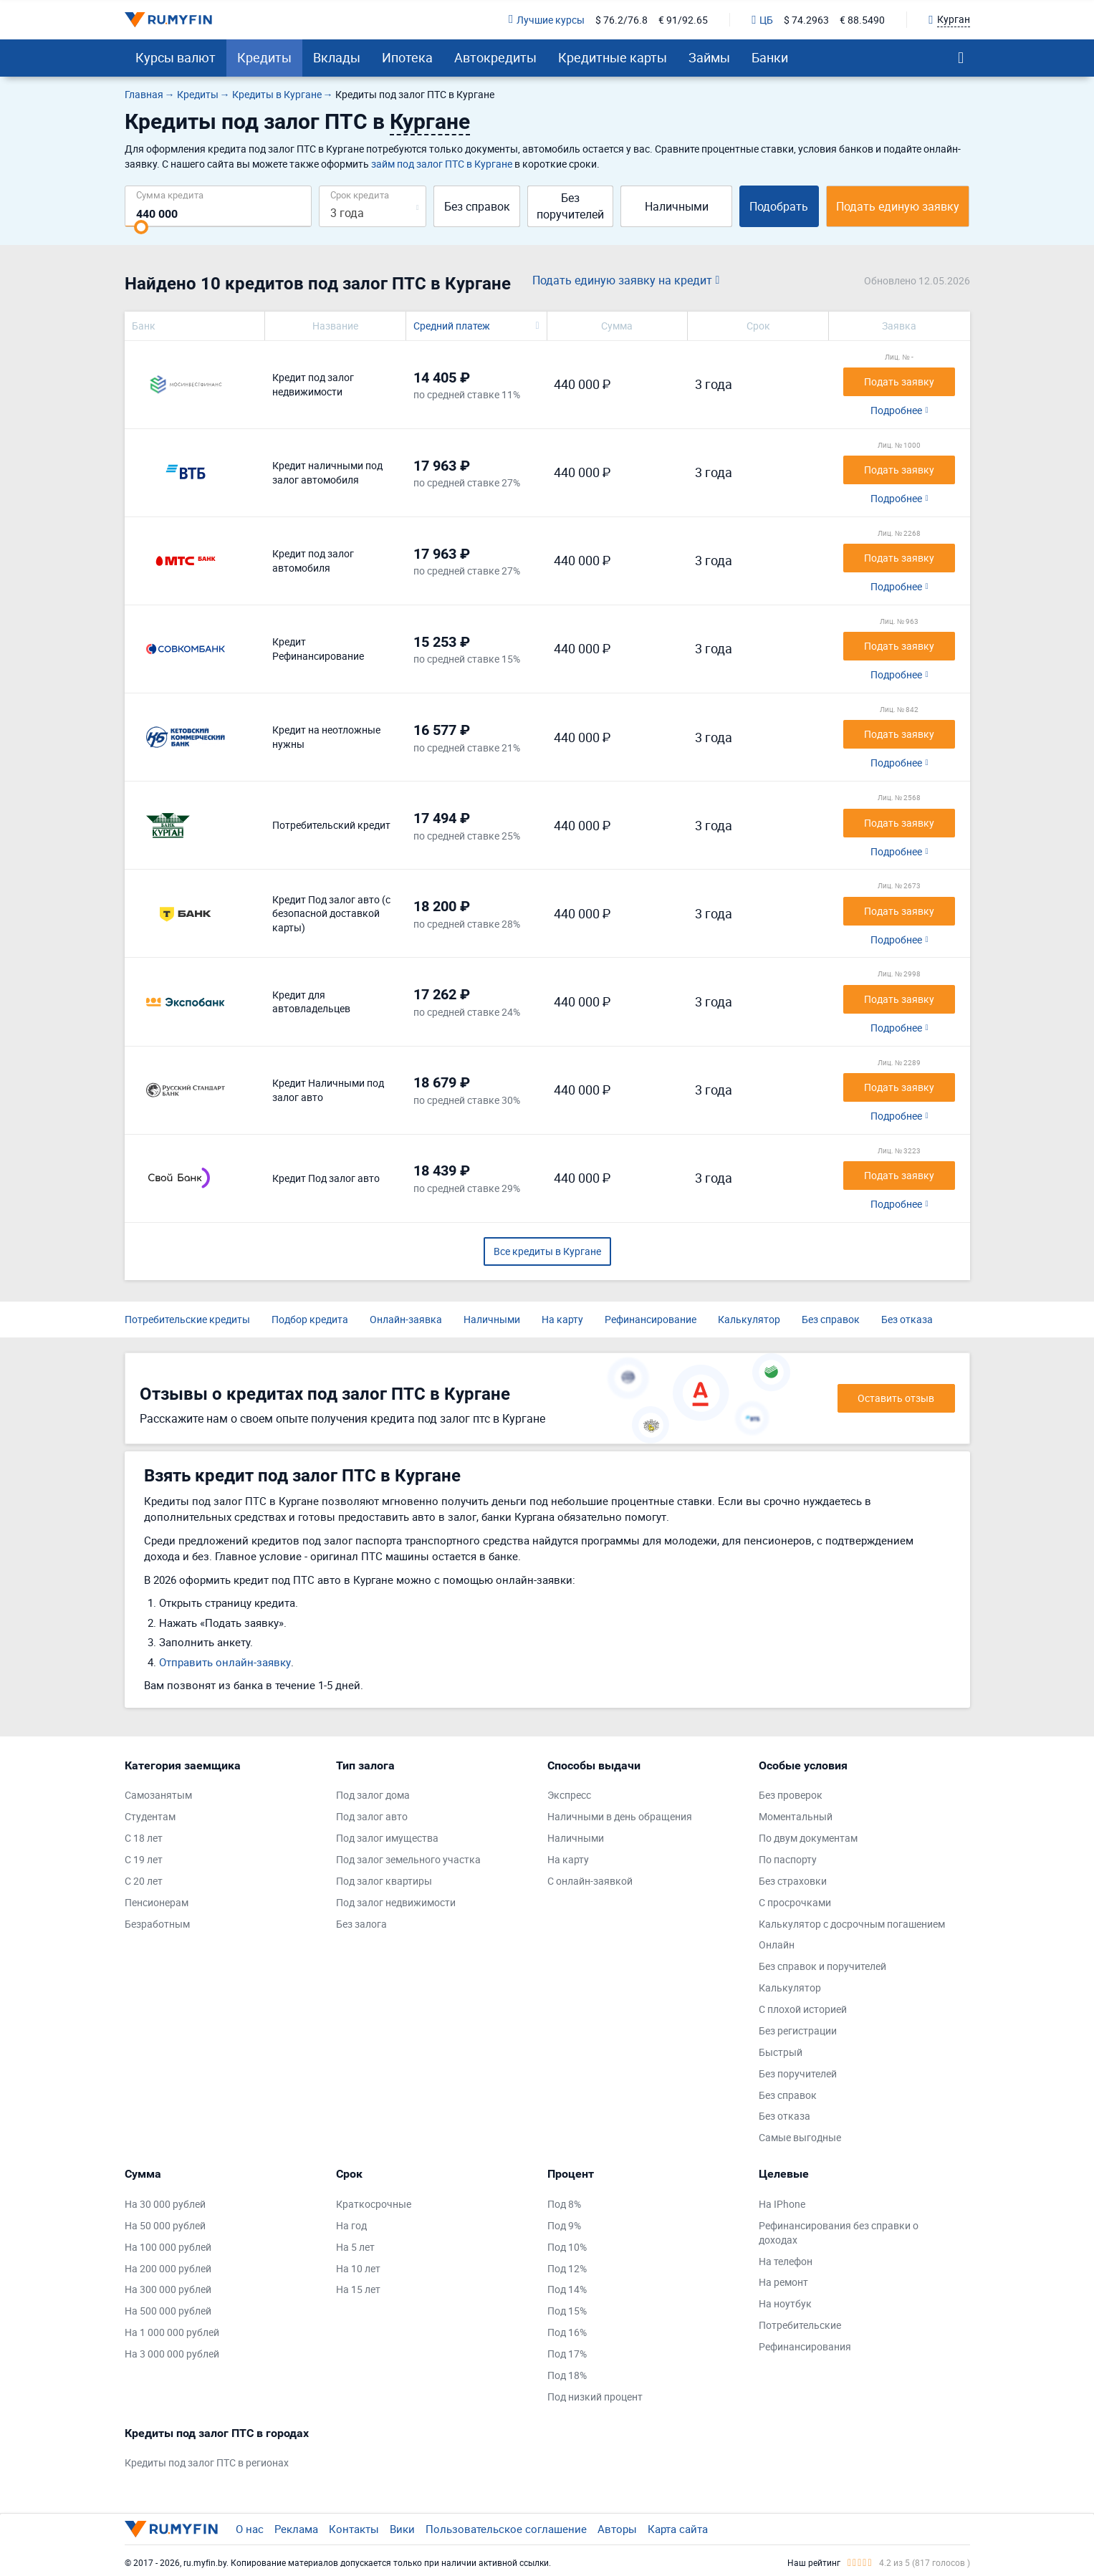 The image size is (1094, 2576). Describe the element at coordinates (250, 2529) in the screenshot. I see `О нас` at that location.